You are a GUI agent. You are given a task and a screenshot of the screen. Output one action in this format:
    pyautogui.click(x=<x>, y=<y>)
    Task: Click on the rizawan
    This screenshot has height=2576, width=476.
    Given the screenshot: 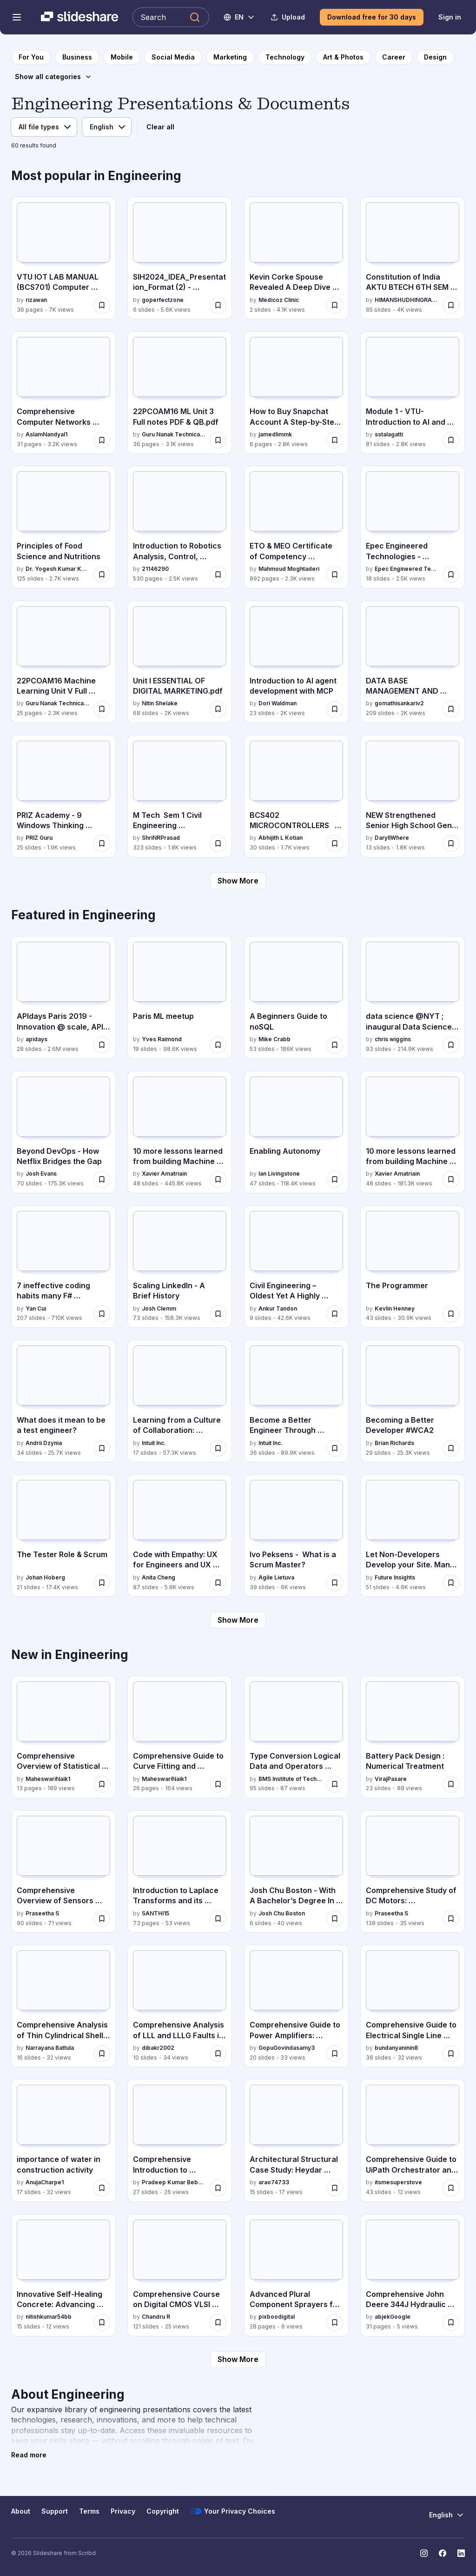 What is the action you would take?
    pyautogui.click(x=36, y=299)
    